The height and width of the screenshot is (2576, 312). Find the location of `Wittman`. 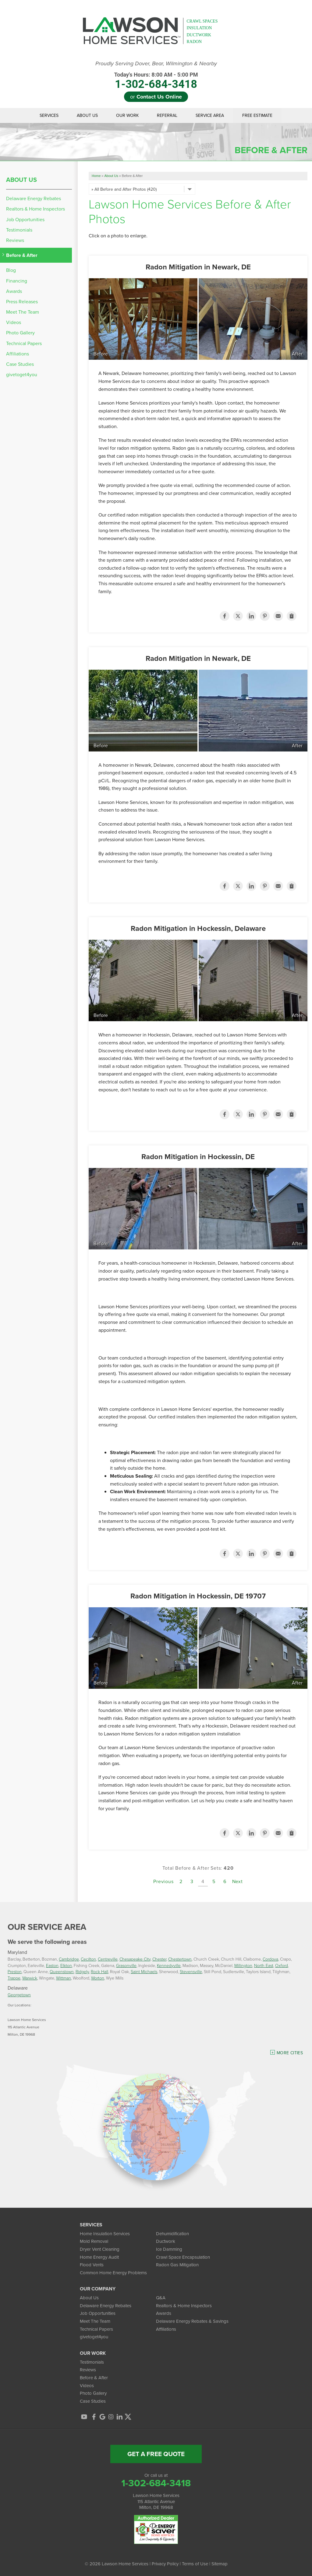

Wittman is located at coordinates (63, 1978).